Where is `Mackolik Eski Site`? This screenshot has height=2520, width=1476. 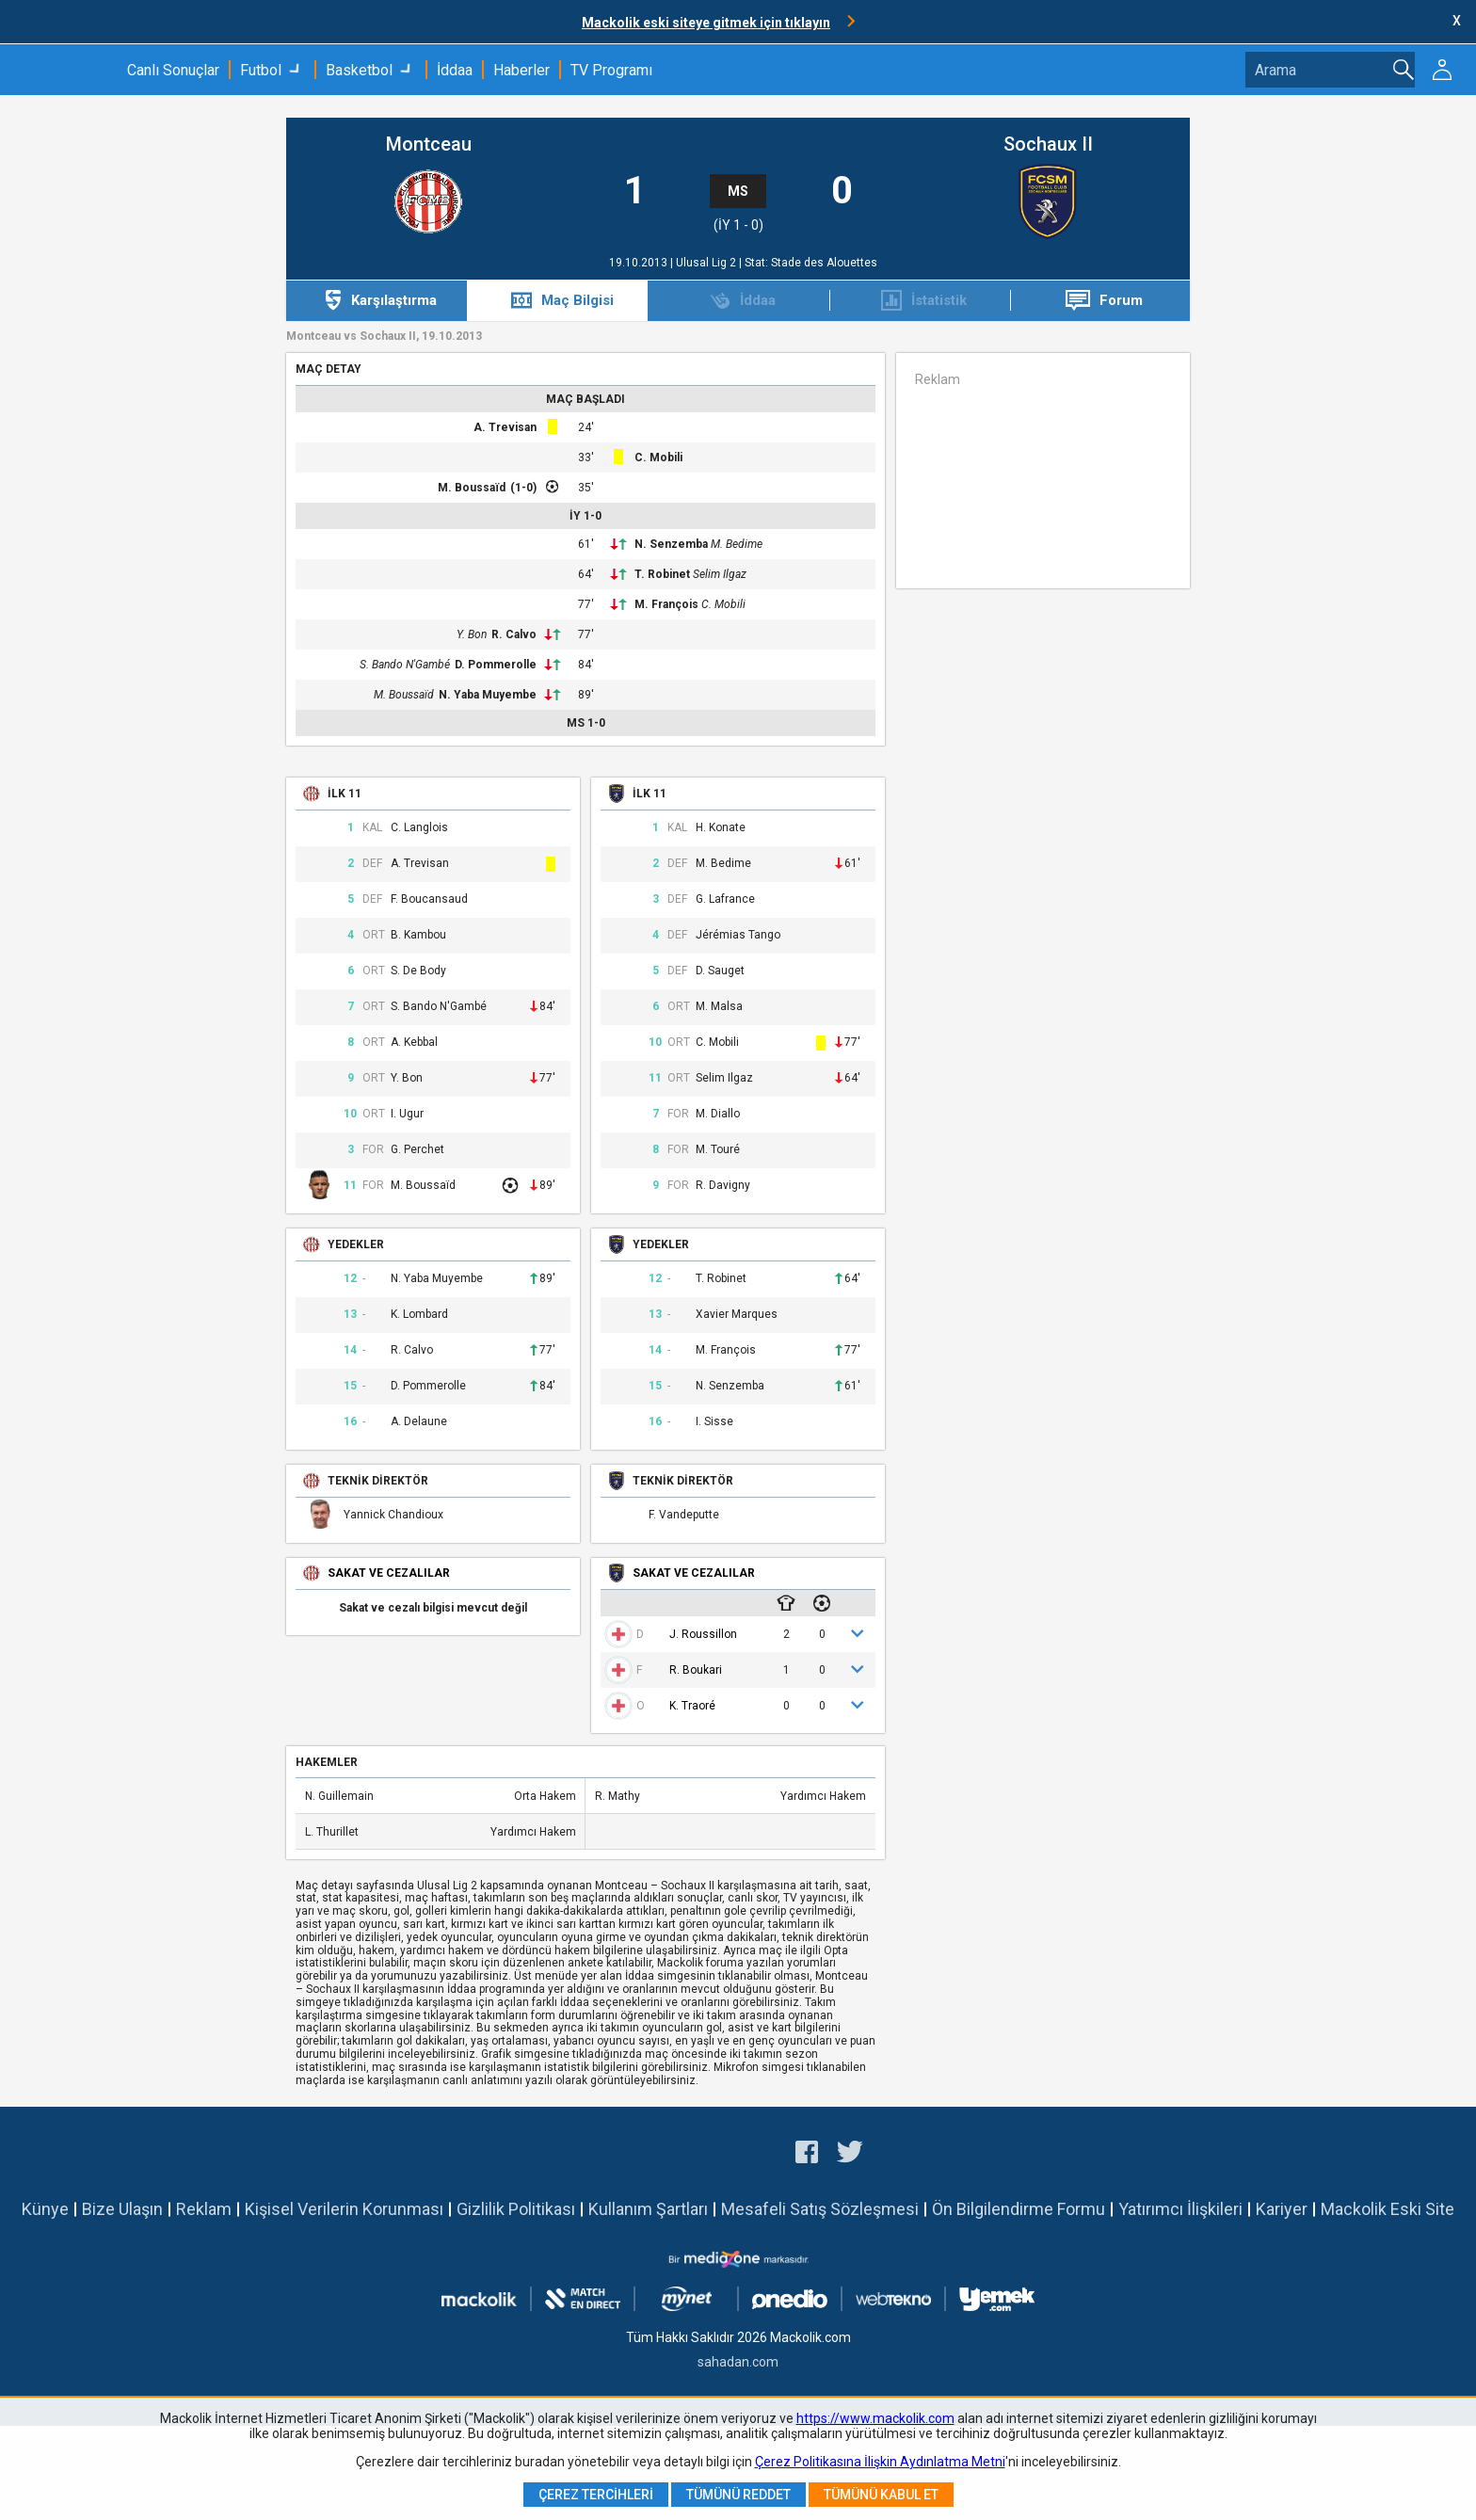 Mackolik Eski Site is located at coordinates (1387, 2209).